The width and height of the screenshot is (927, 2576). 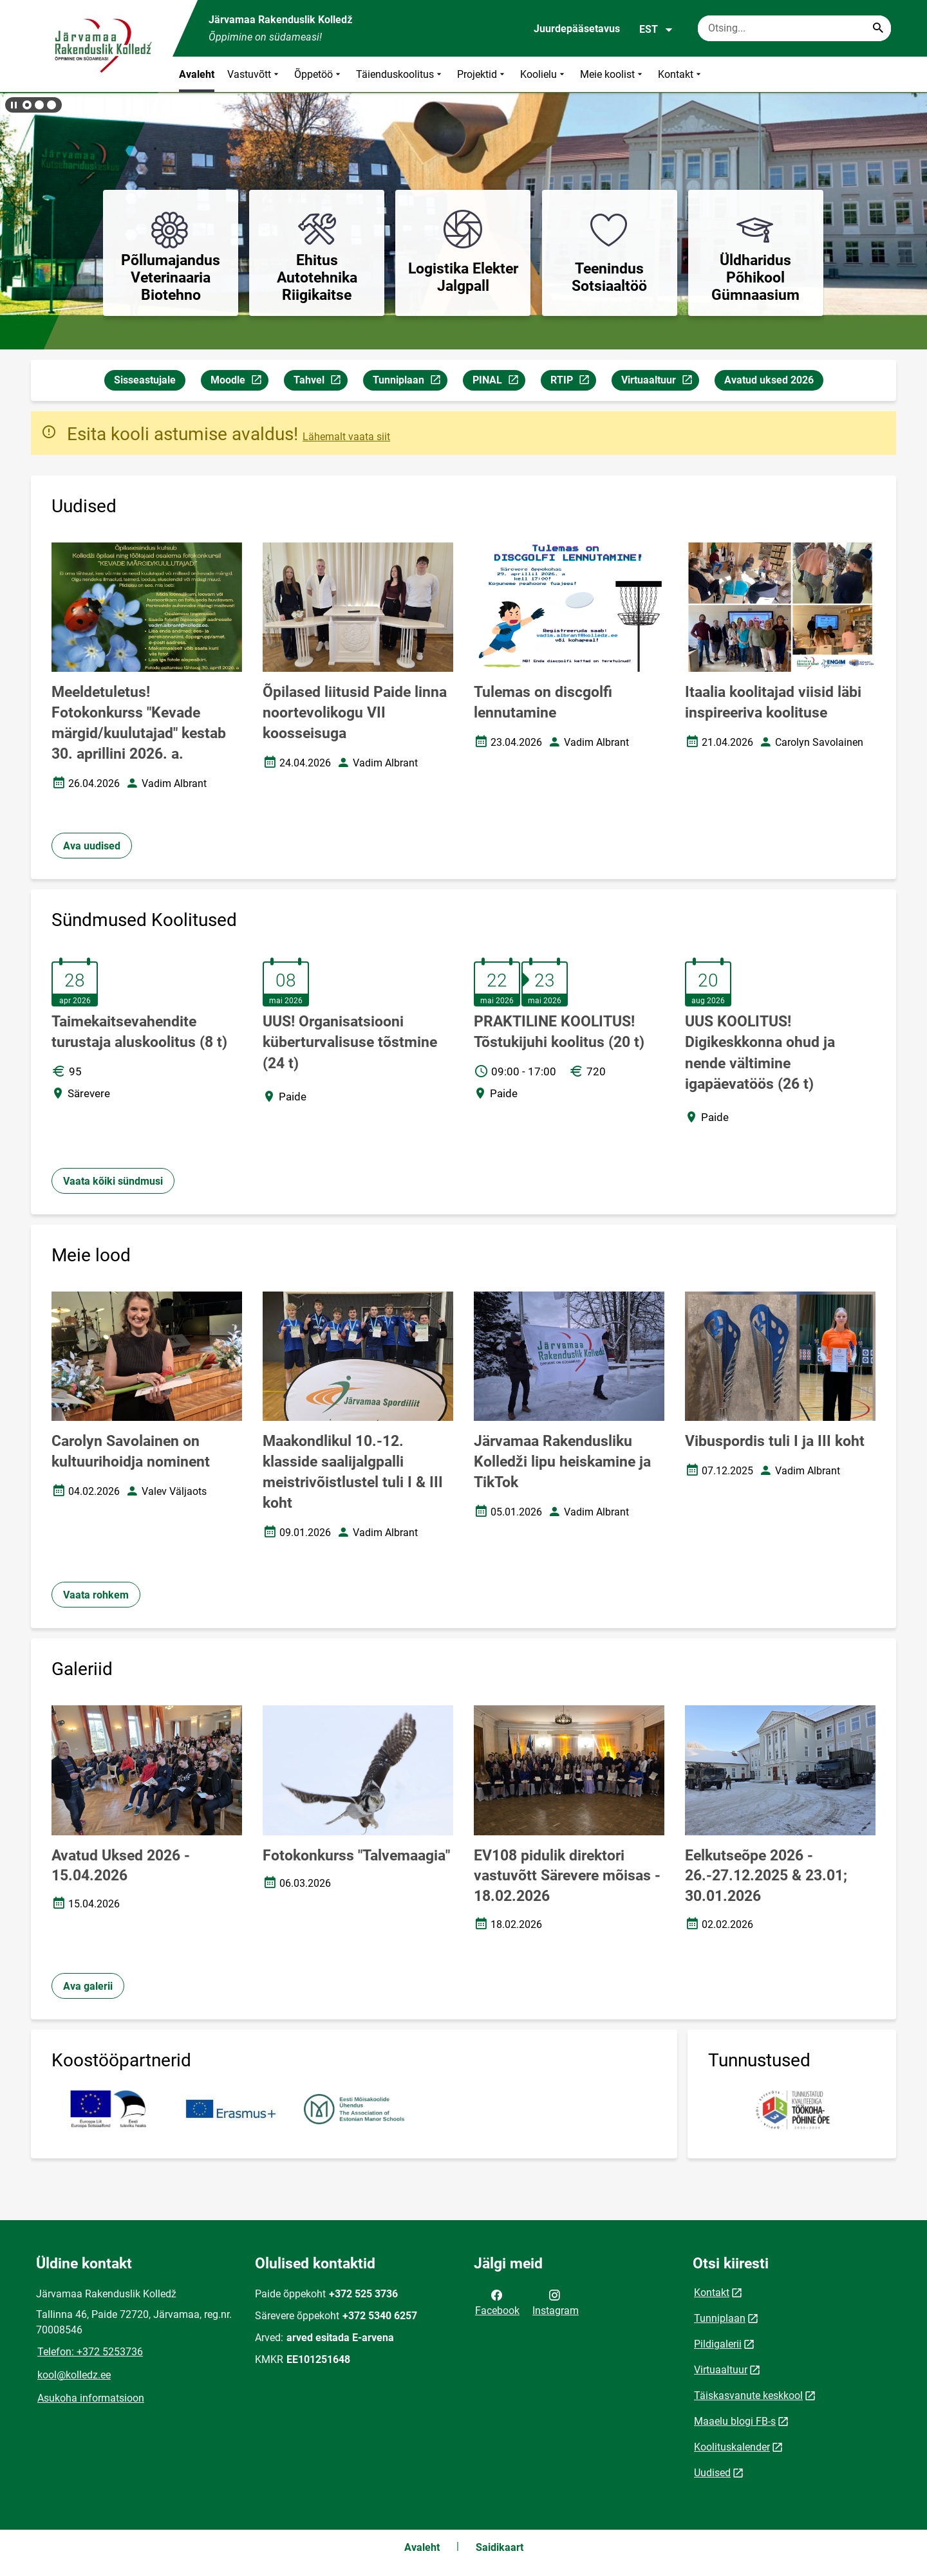 What do you see at coordinates (254, 74) in the screenshot?
I see `Vastuvõtt` at bounding box center [254, 74].